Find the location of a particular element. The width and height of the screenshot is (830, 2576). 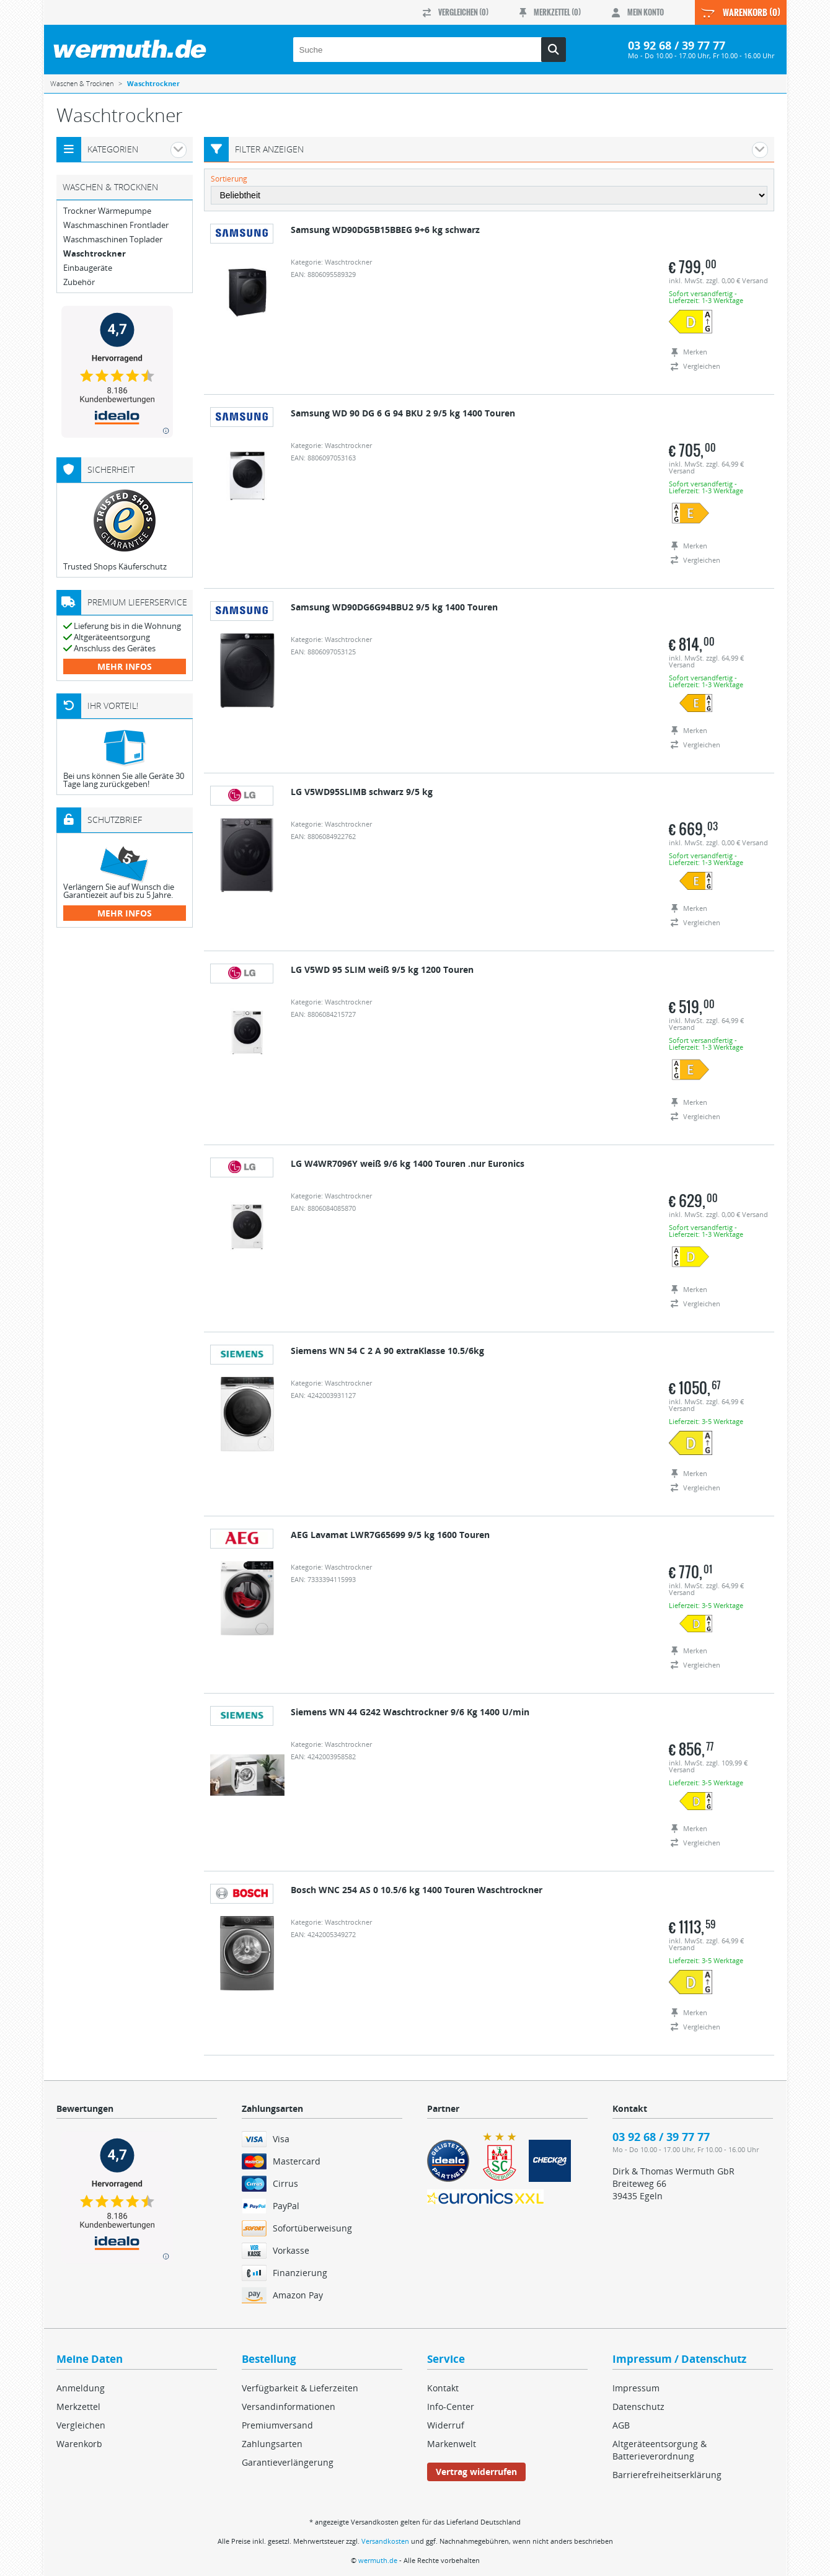

Kontakt is located at coordinates (443, 2388).